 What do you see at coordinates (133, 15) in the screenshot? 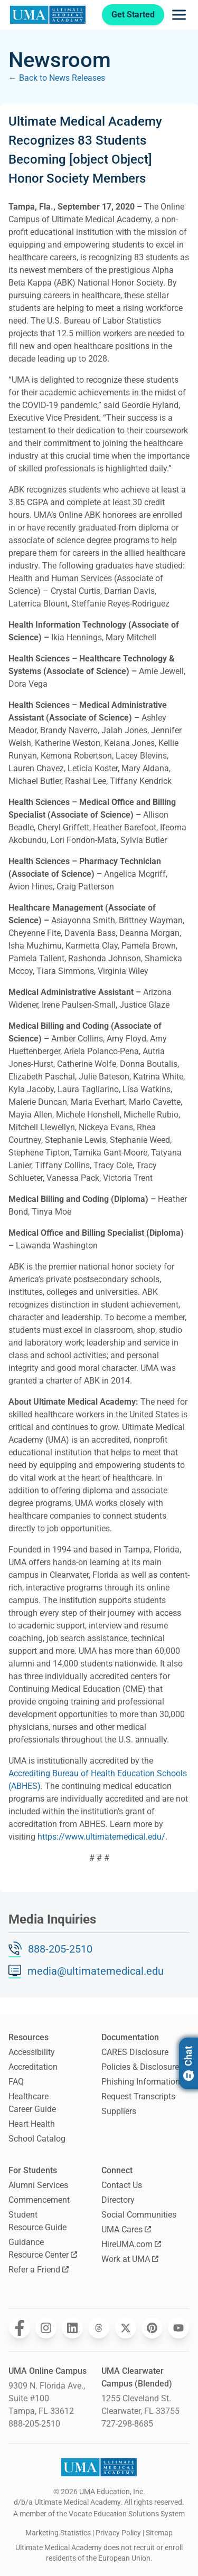
I see `Get Started` at bounding box center [133, 15].